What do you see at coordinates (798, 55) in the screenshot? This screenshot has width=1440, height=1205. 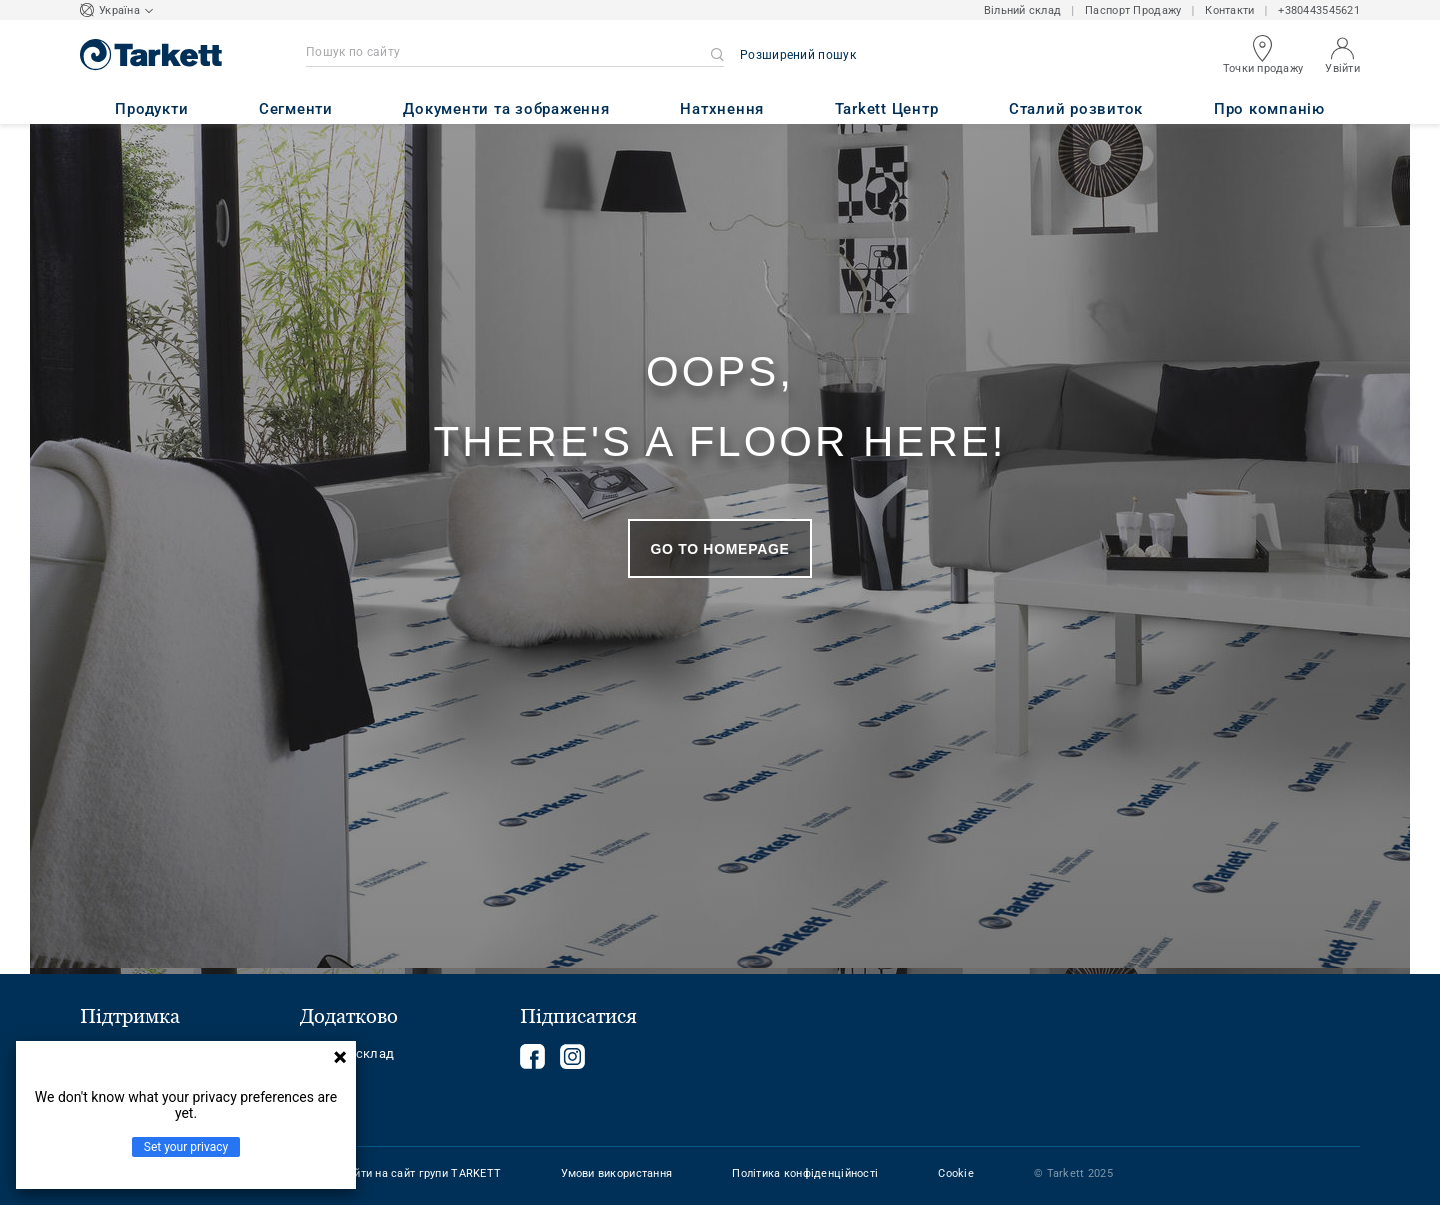 I see `Розширений пошук` at bounding box center [798, 55].